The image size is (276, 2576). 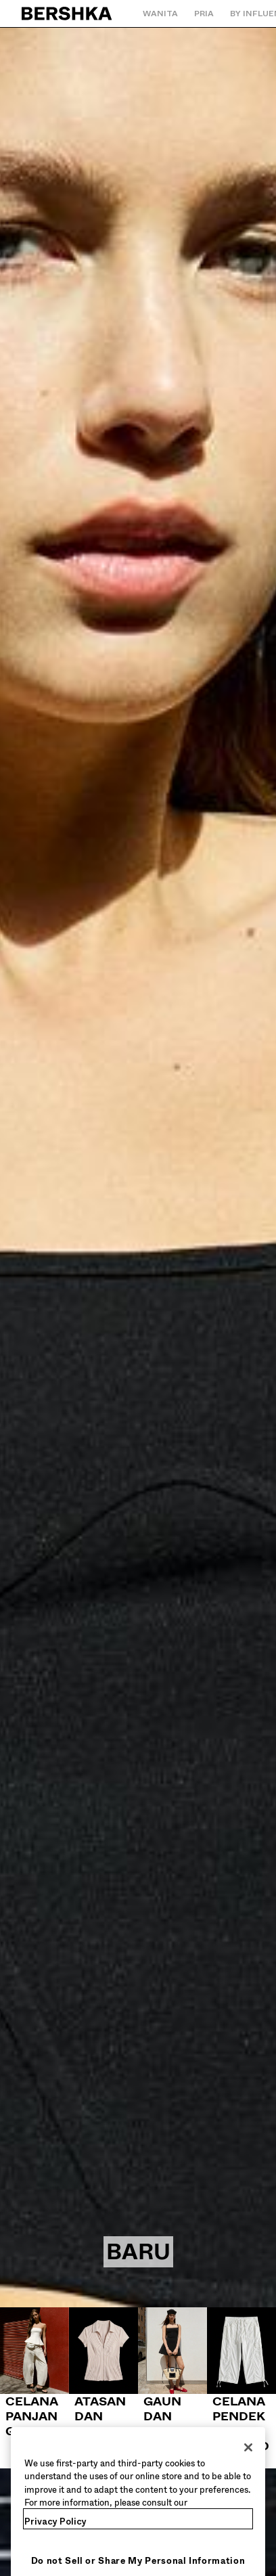 I want to click on [Gaun dan jumpsuit], so click(x=172, y=2380).